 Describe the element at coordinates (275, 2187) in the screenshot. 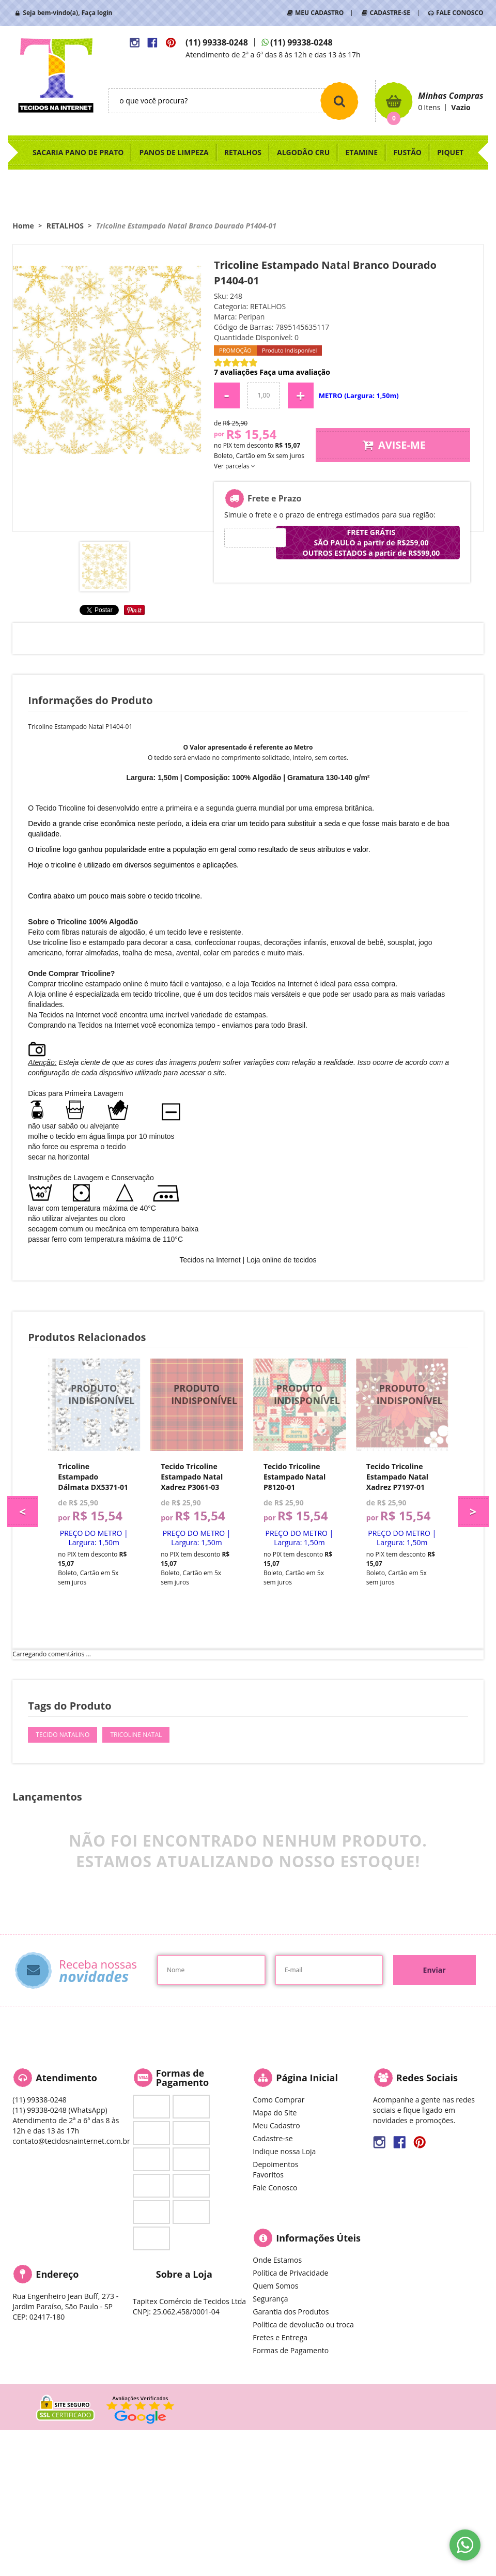

I see `Fale Conosco` at that location.